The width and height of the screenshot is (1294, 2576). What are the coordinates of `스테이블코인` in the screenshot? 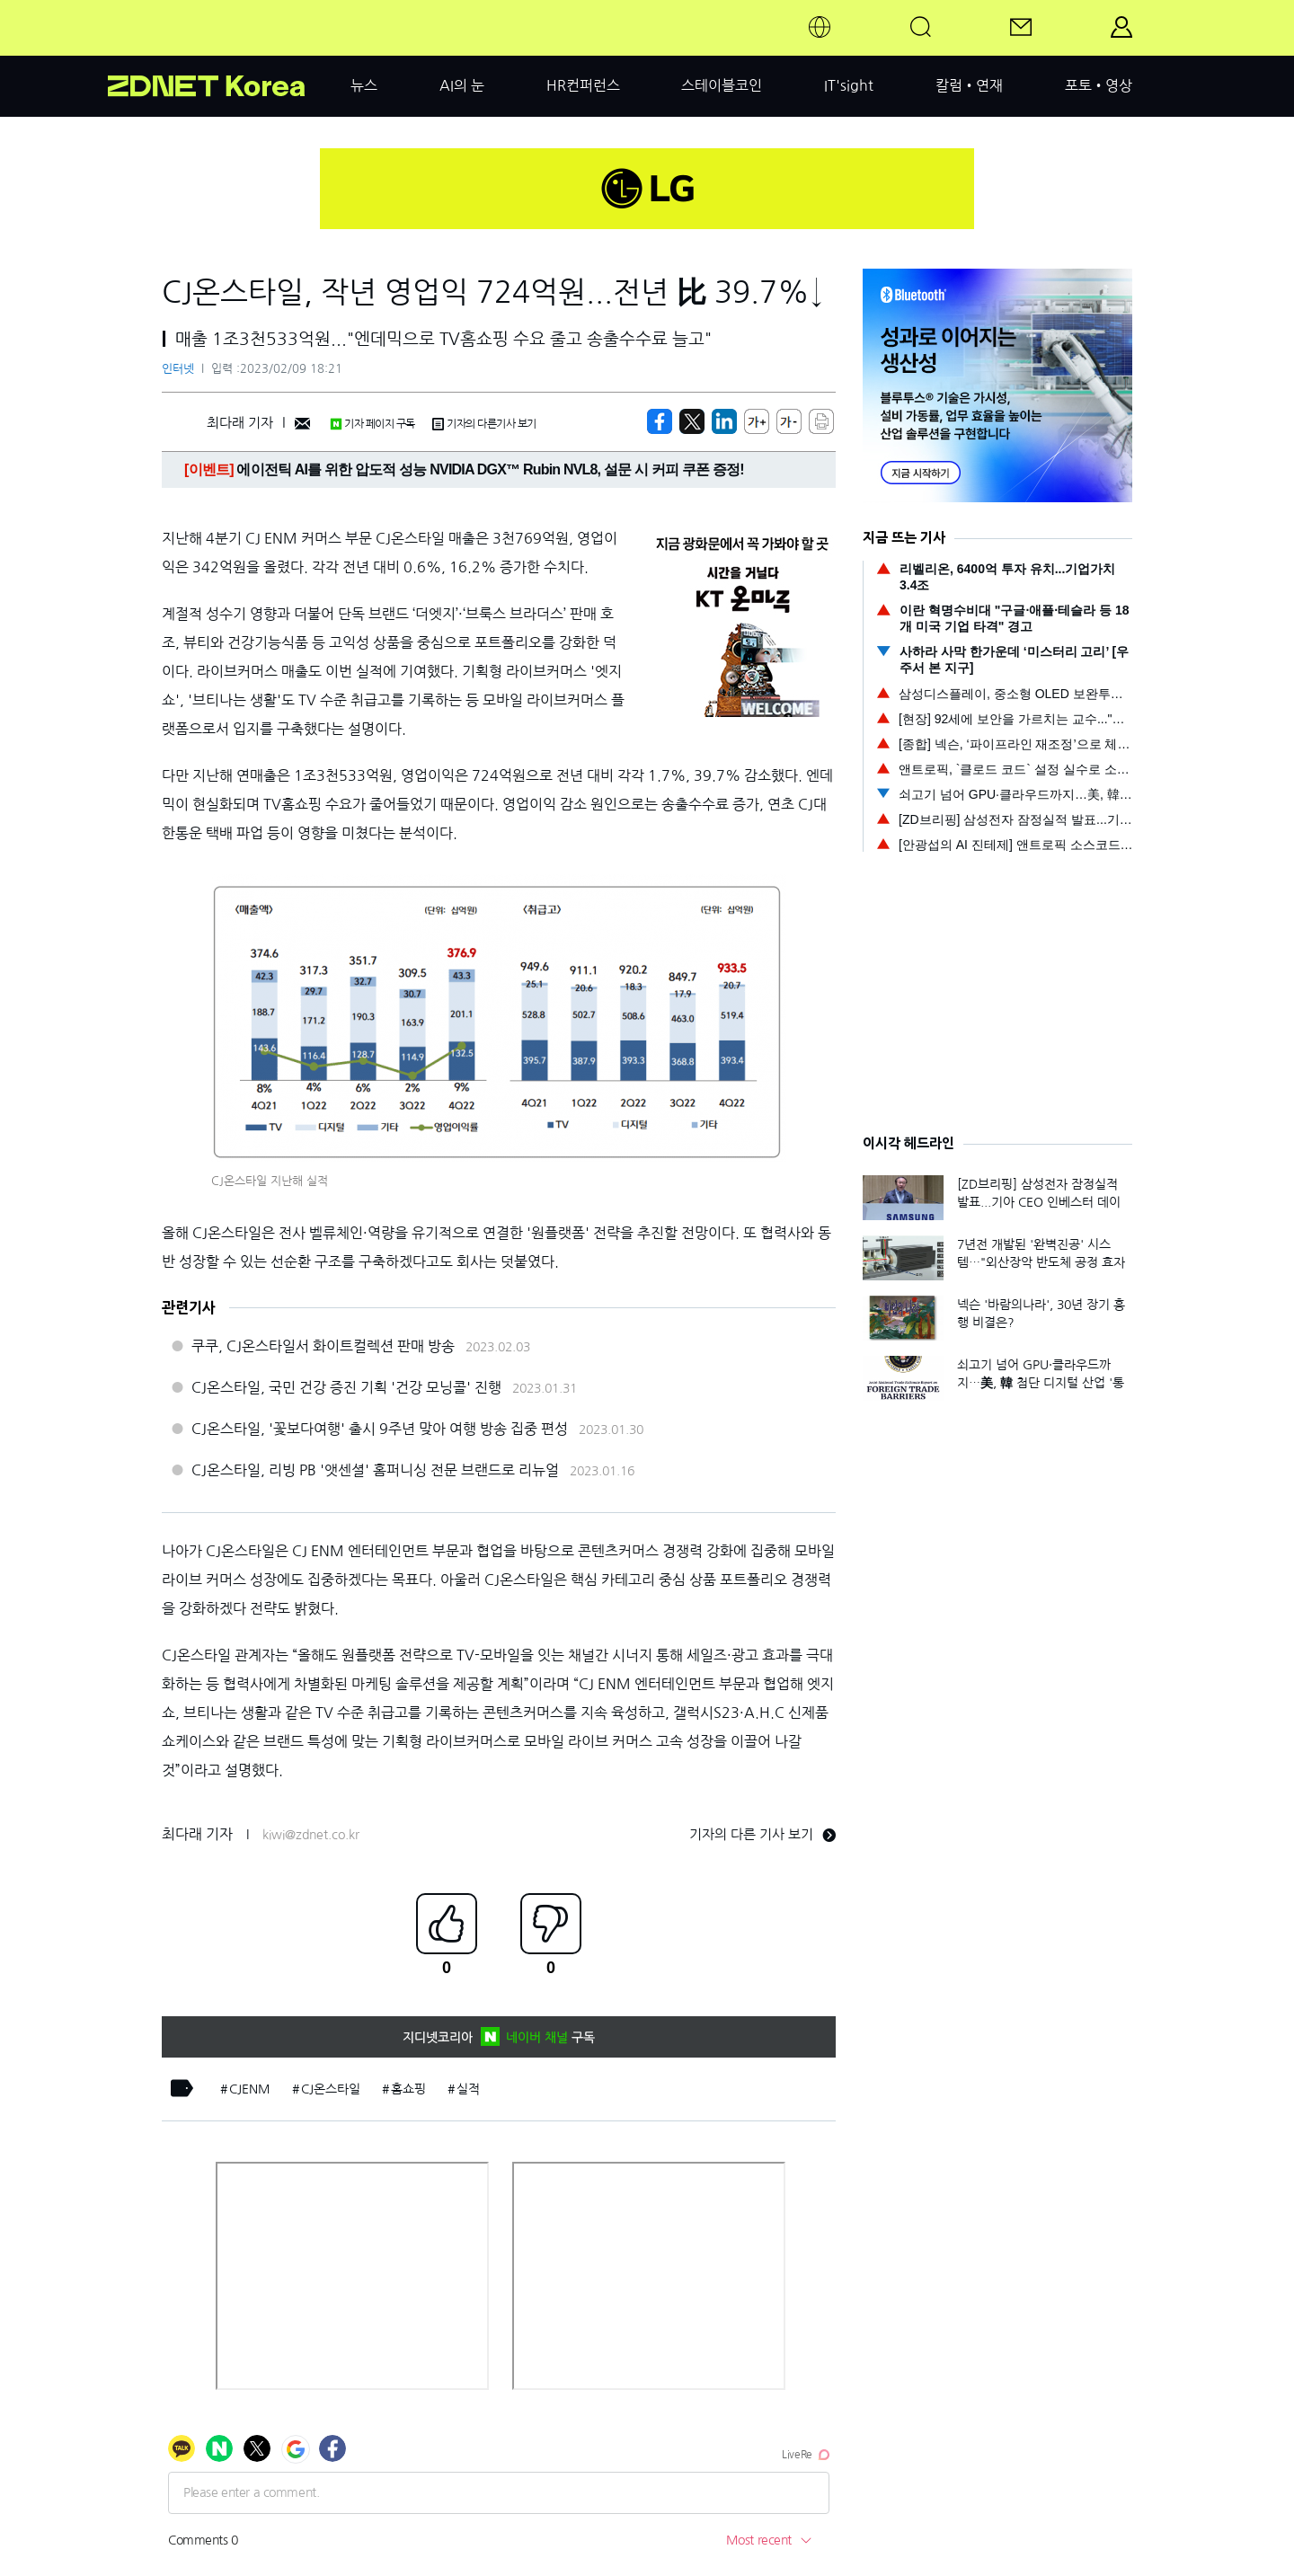 It's located at (721, 85).